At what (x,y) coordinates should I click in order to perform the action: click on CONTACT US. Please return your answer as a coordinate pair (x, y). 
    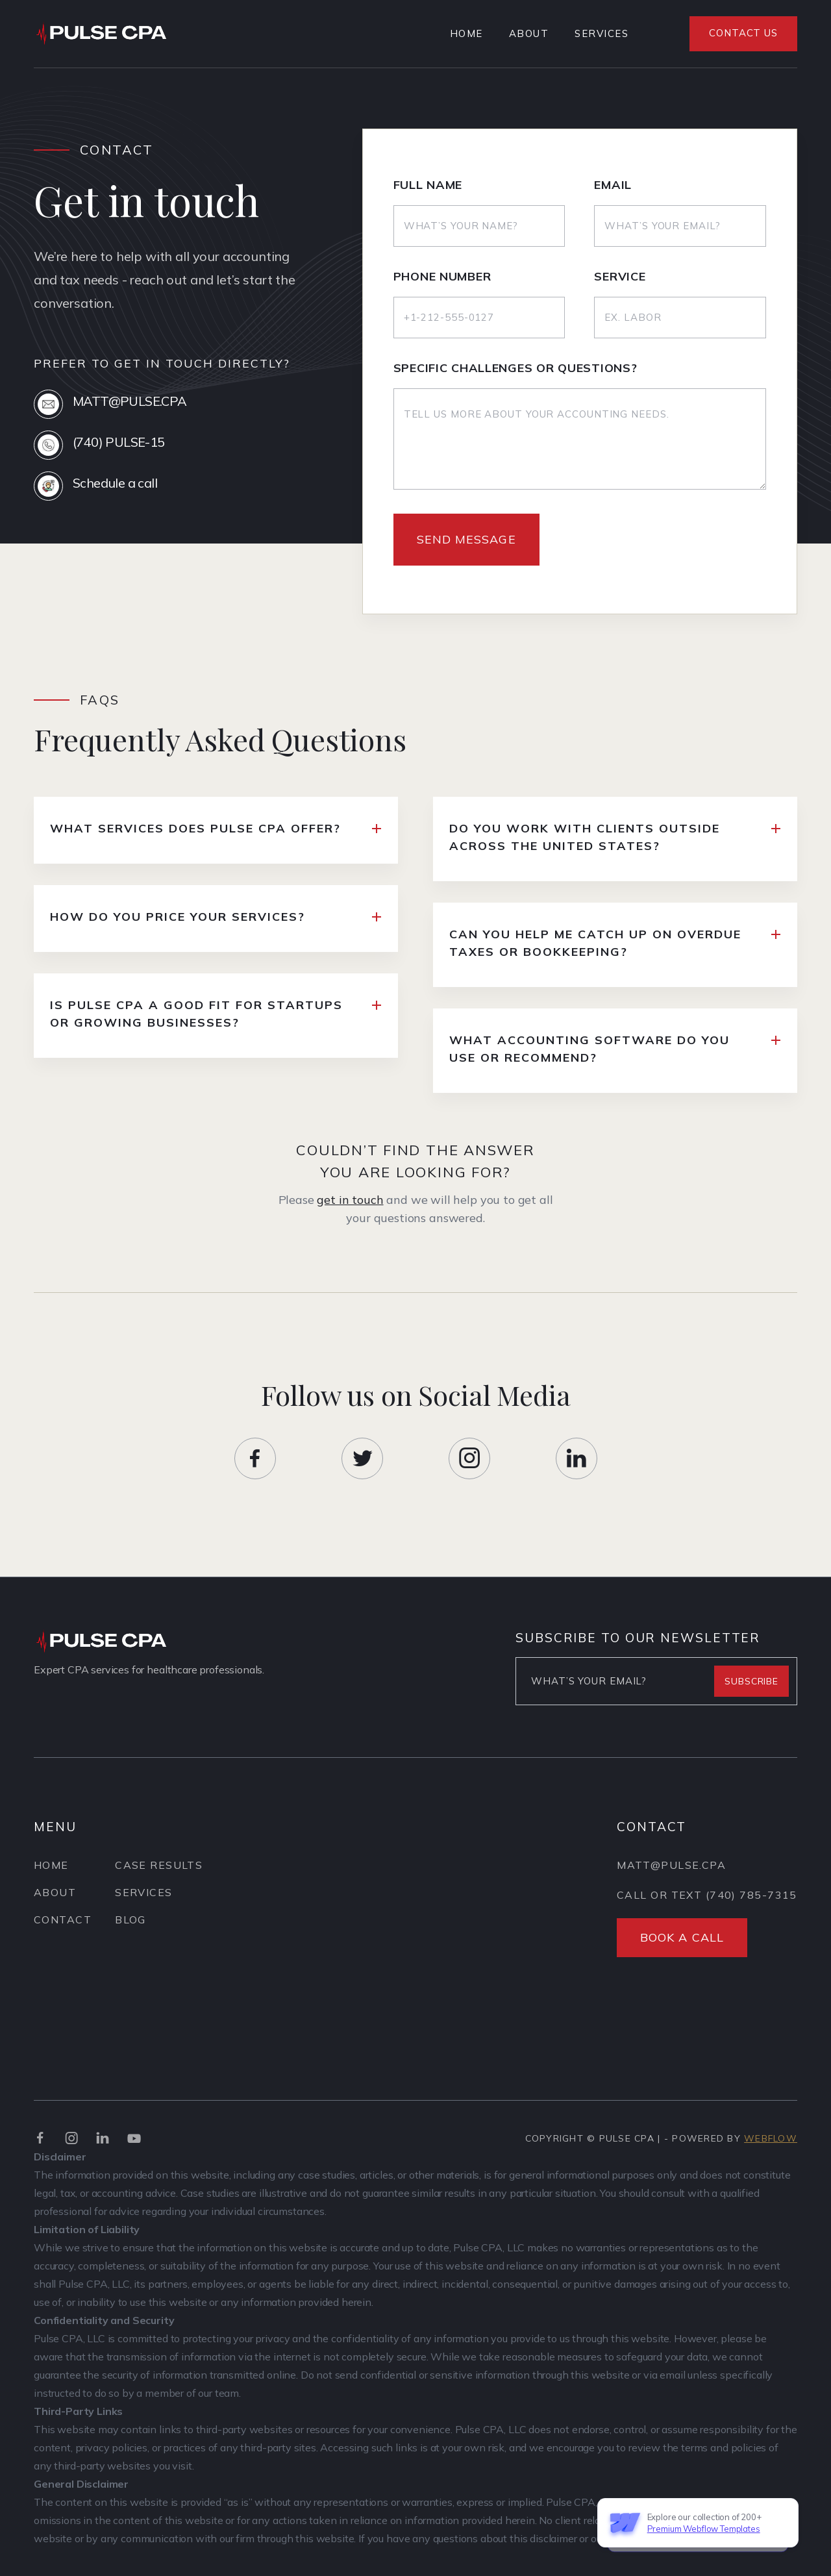
    Looking at the image, I should click on (743, 33).